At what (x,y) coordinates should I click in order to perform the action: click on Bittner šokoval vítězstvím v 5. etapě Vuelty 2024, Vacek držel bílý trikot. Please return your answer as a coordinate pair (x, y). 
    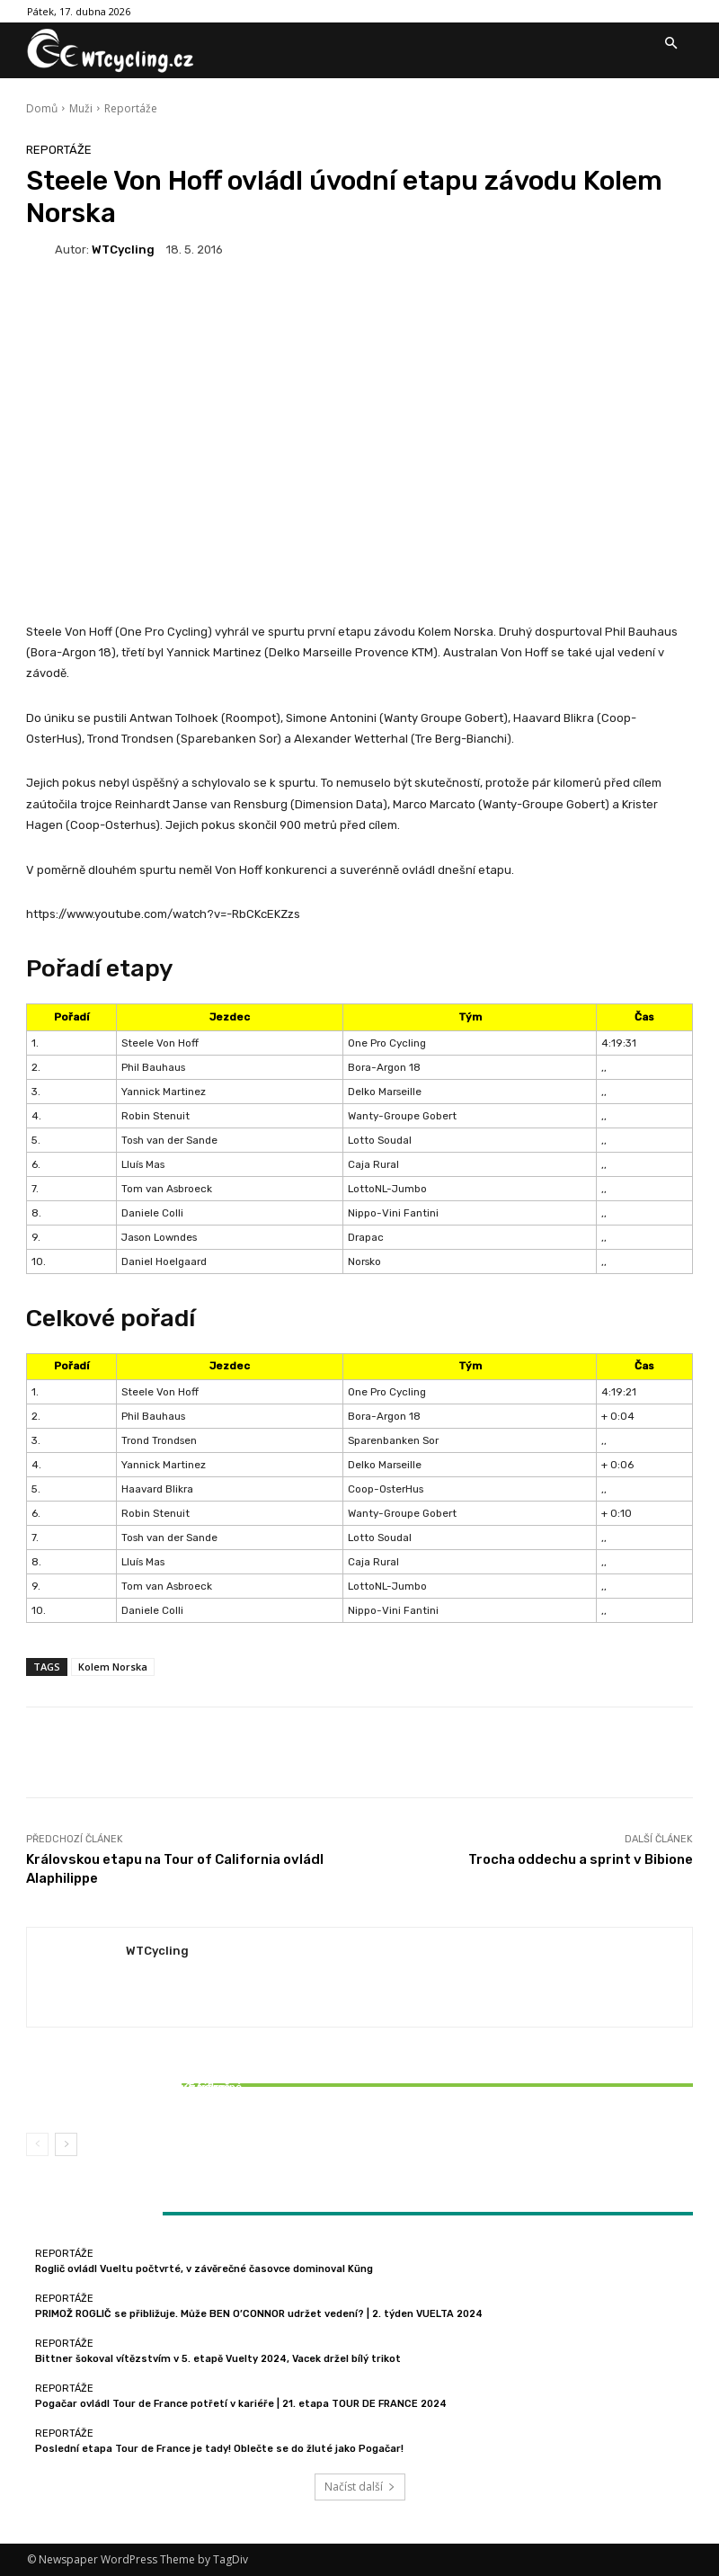
    Looking at the image, I should click on (136, 2093).